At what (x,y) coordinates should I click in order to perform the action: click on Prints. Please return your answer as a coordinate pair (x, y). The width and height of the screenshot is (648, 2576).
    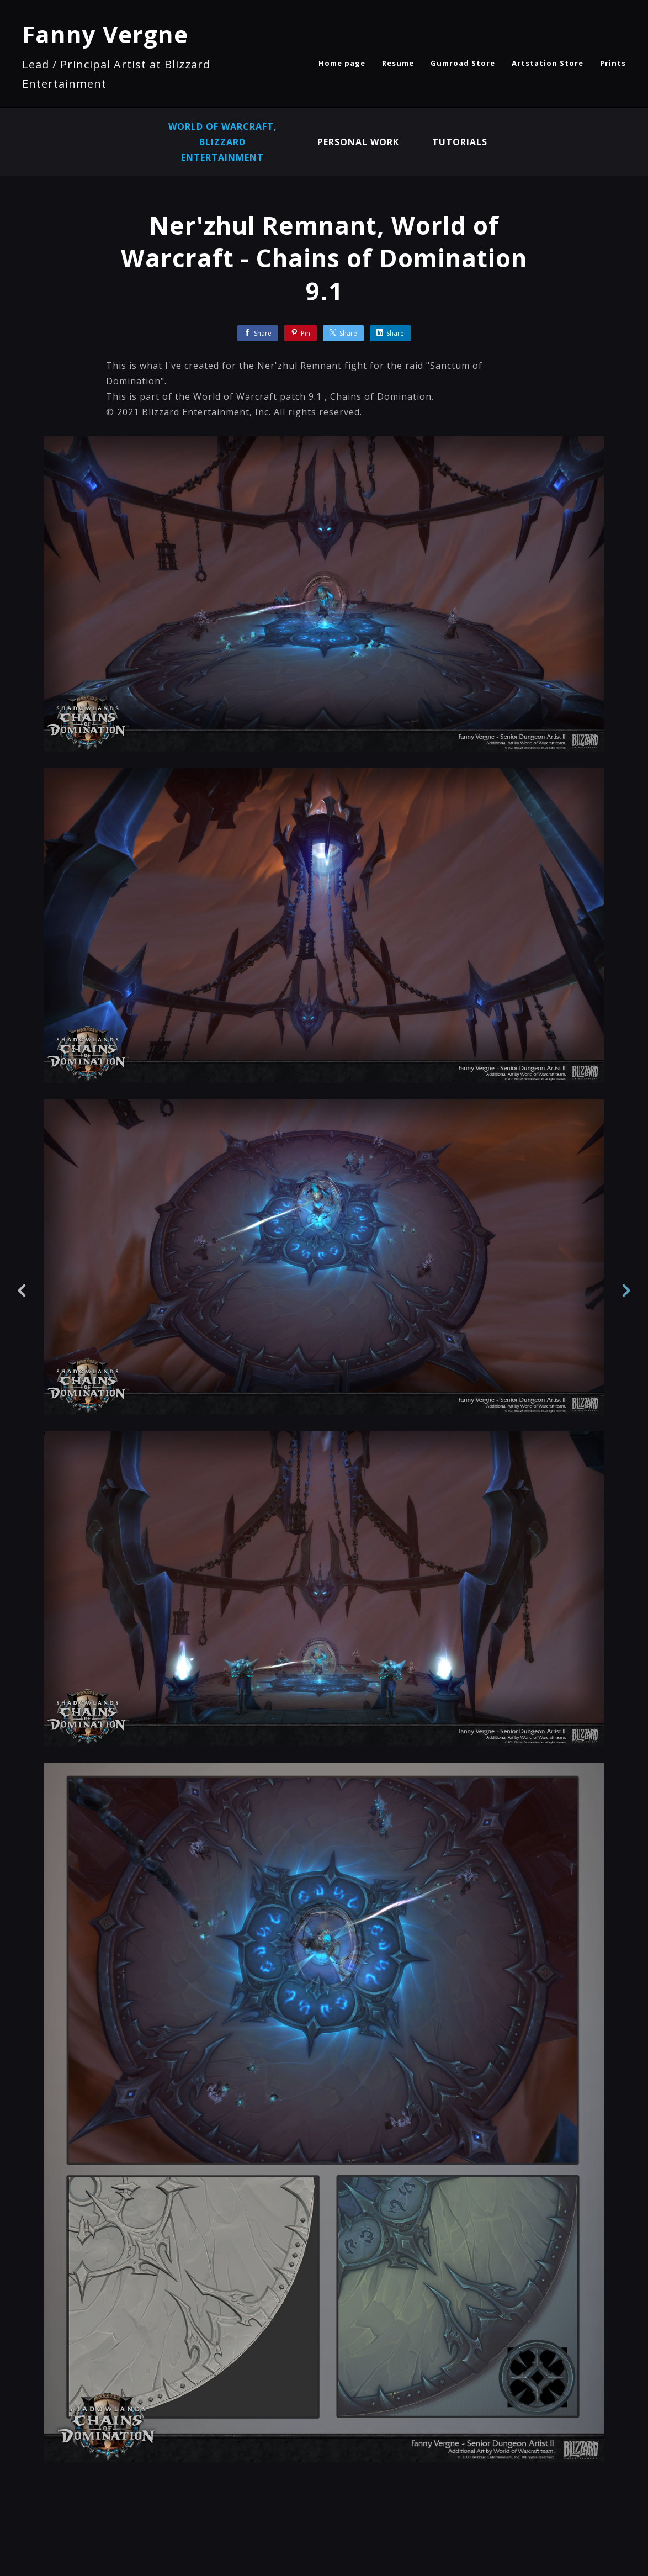
    Looking at the image, I should click on (613, 63).